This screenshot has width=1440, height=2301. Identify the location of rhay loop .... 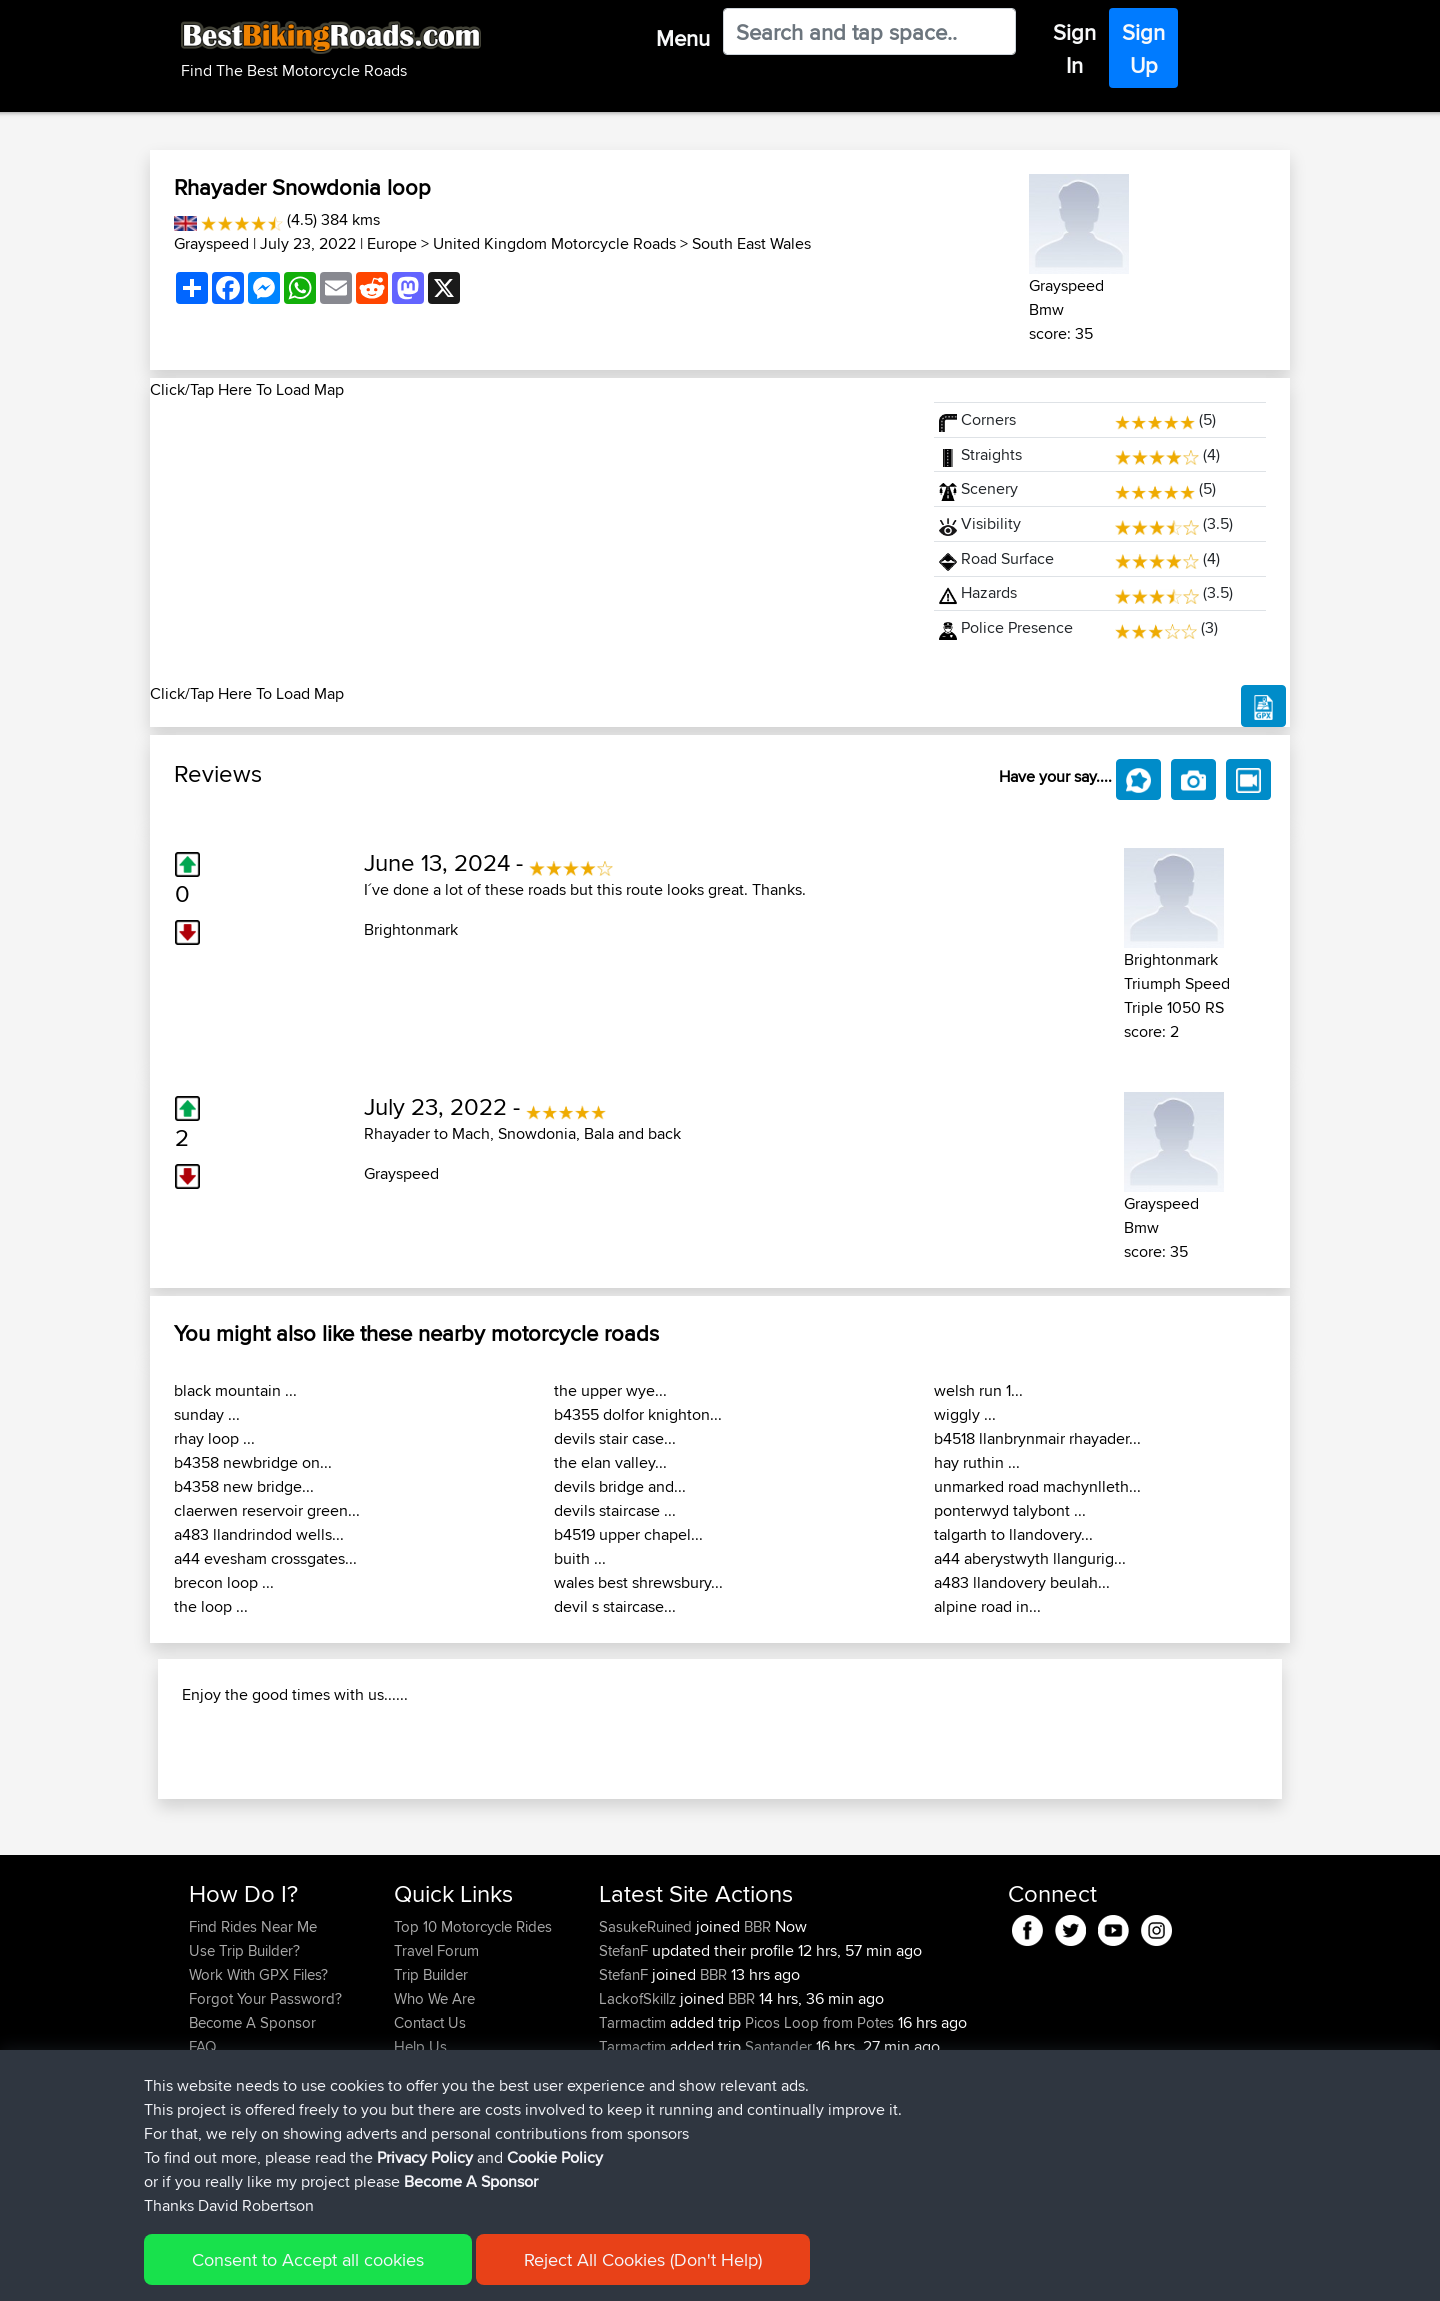
(214, 1438).